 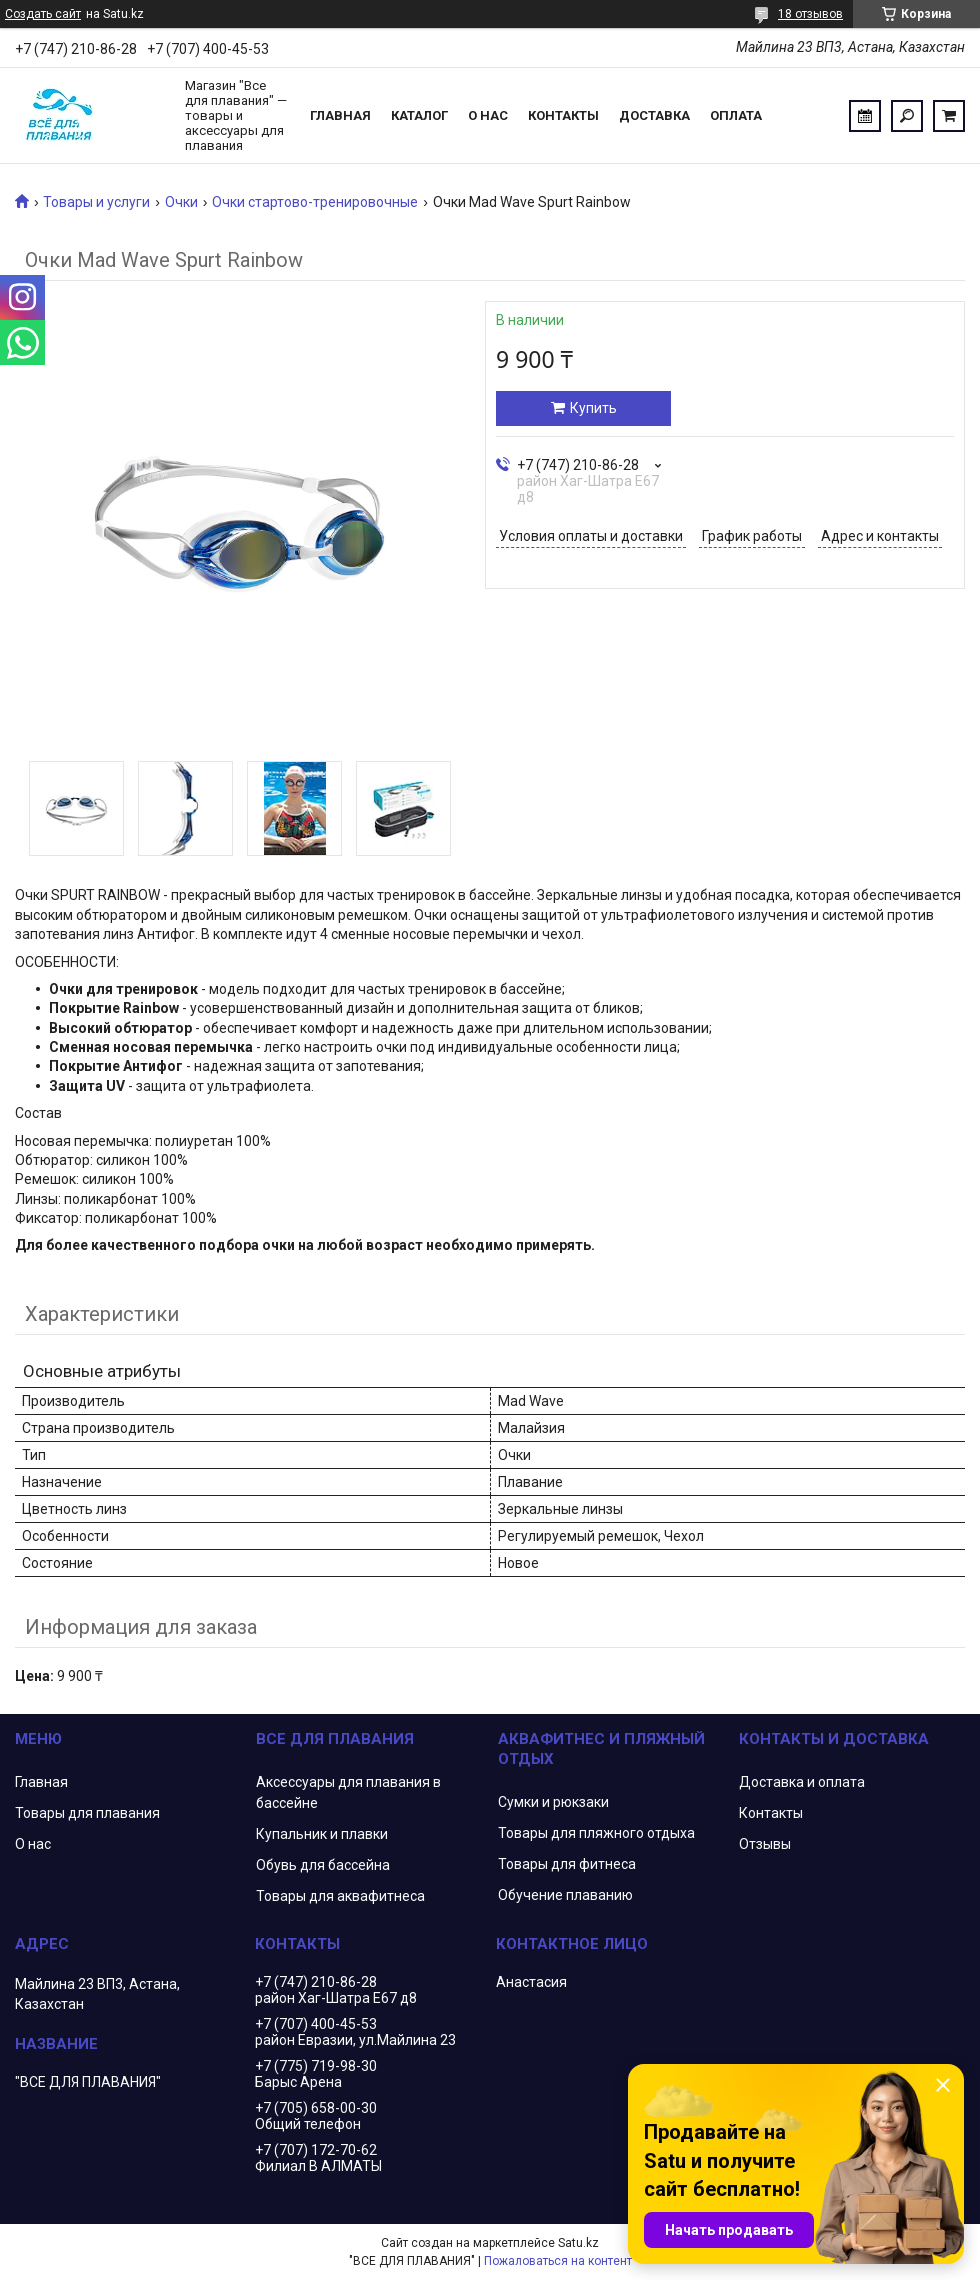 I want to click on Товары для пляжного отдыха, so click(x=596, y=1833).